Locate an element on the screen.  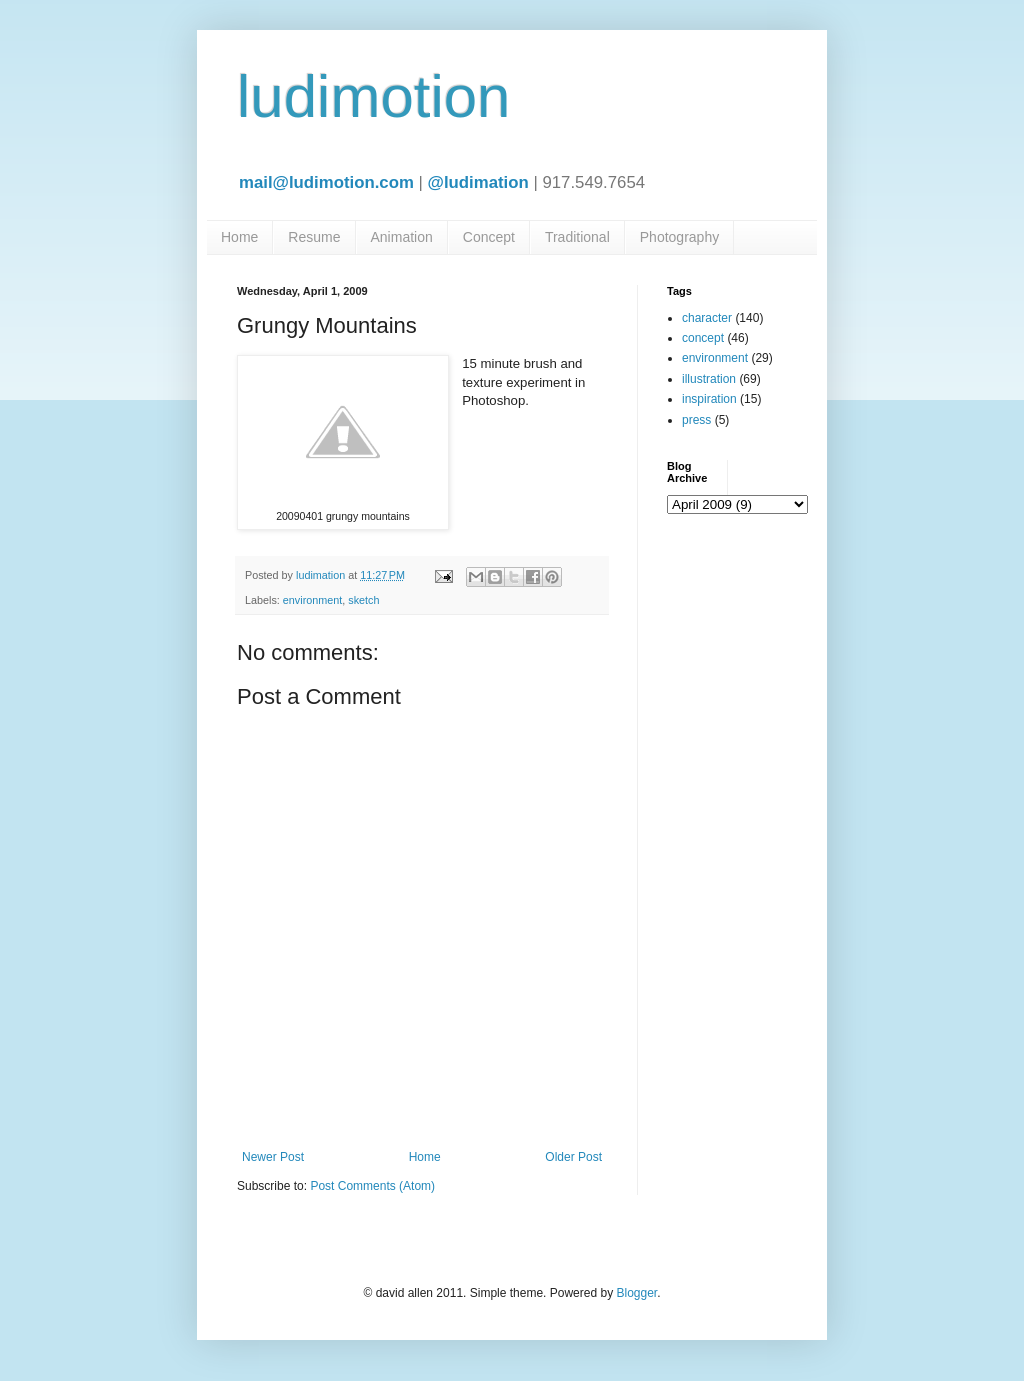
Traditional is located at coordinates (577, 237).